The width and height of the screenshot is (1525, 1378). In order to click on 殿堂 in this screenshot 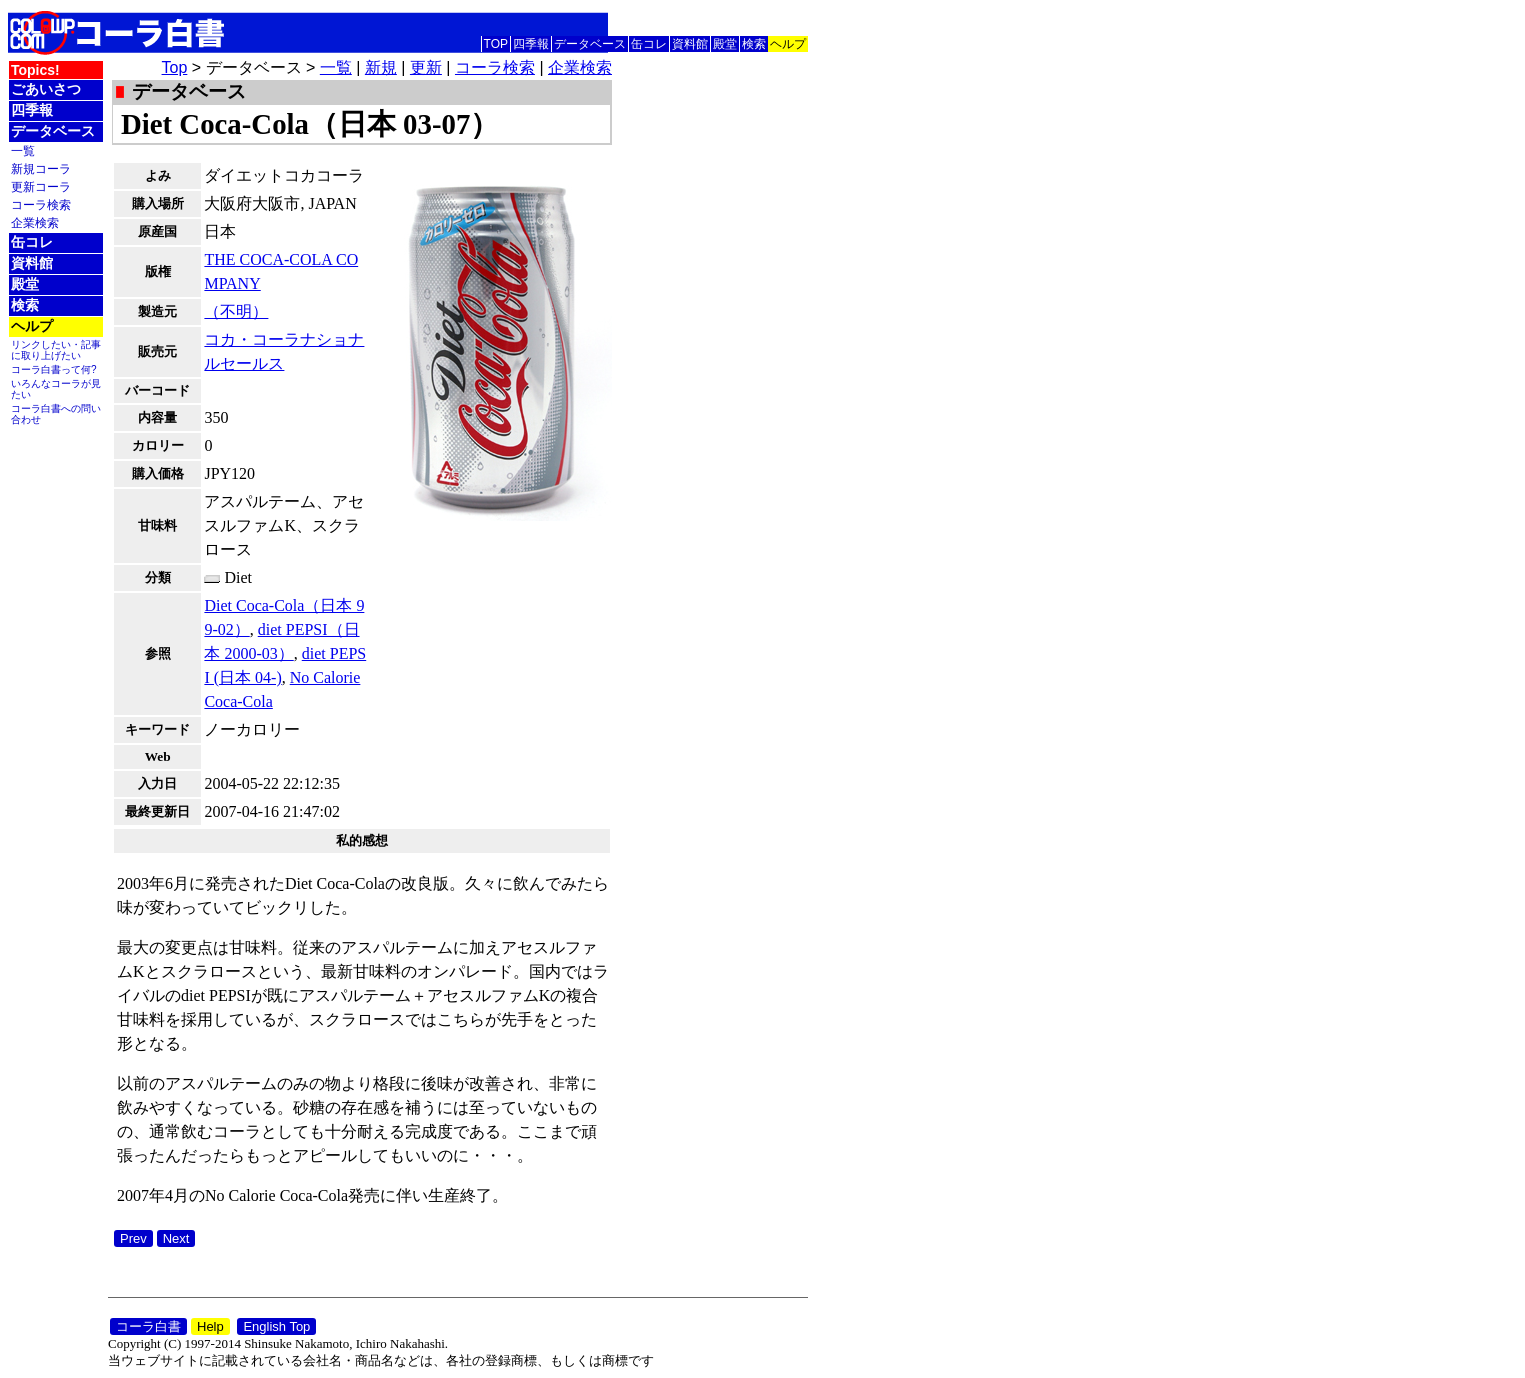, I will do `click(725, 44)`.